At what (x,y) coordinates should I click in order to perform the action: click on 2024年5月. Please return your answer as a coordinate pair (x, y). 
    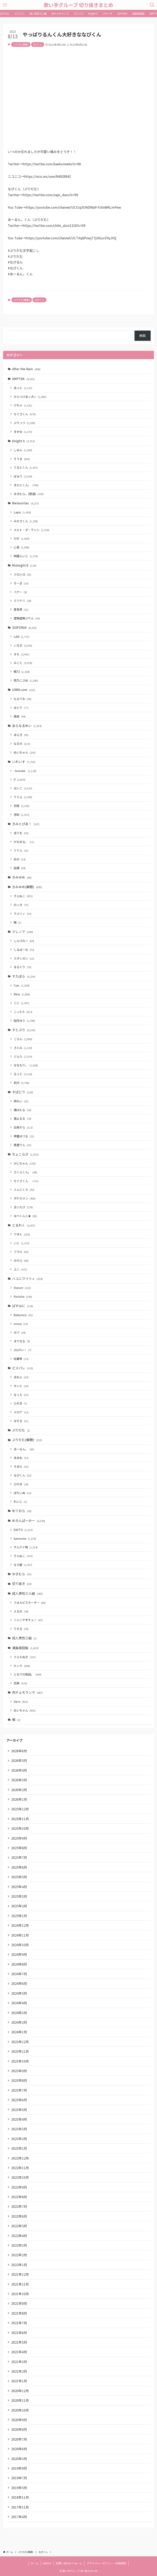
    Looking at the image, I should click on (19, 1993).